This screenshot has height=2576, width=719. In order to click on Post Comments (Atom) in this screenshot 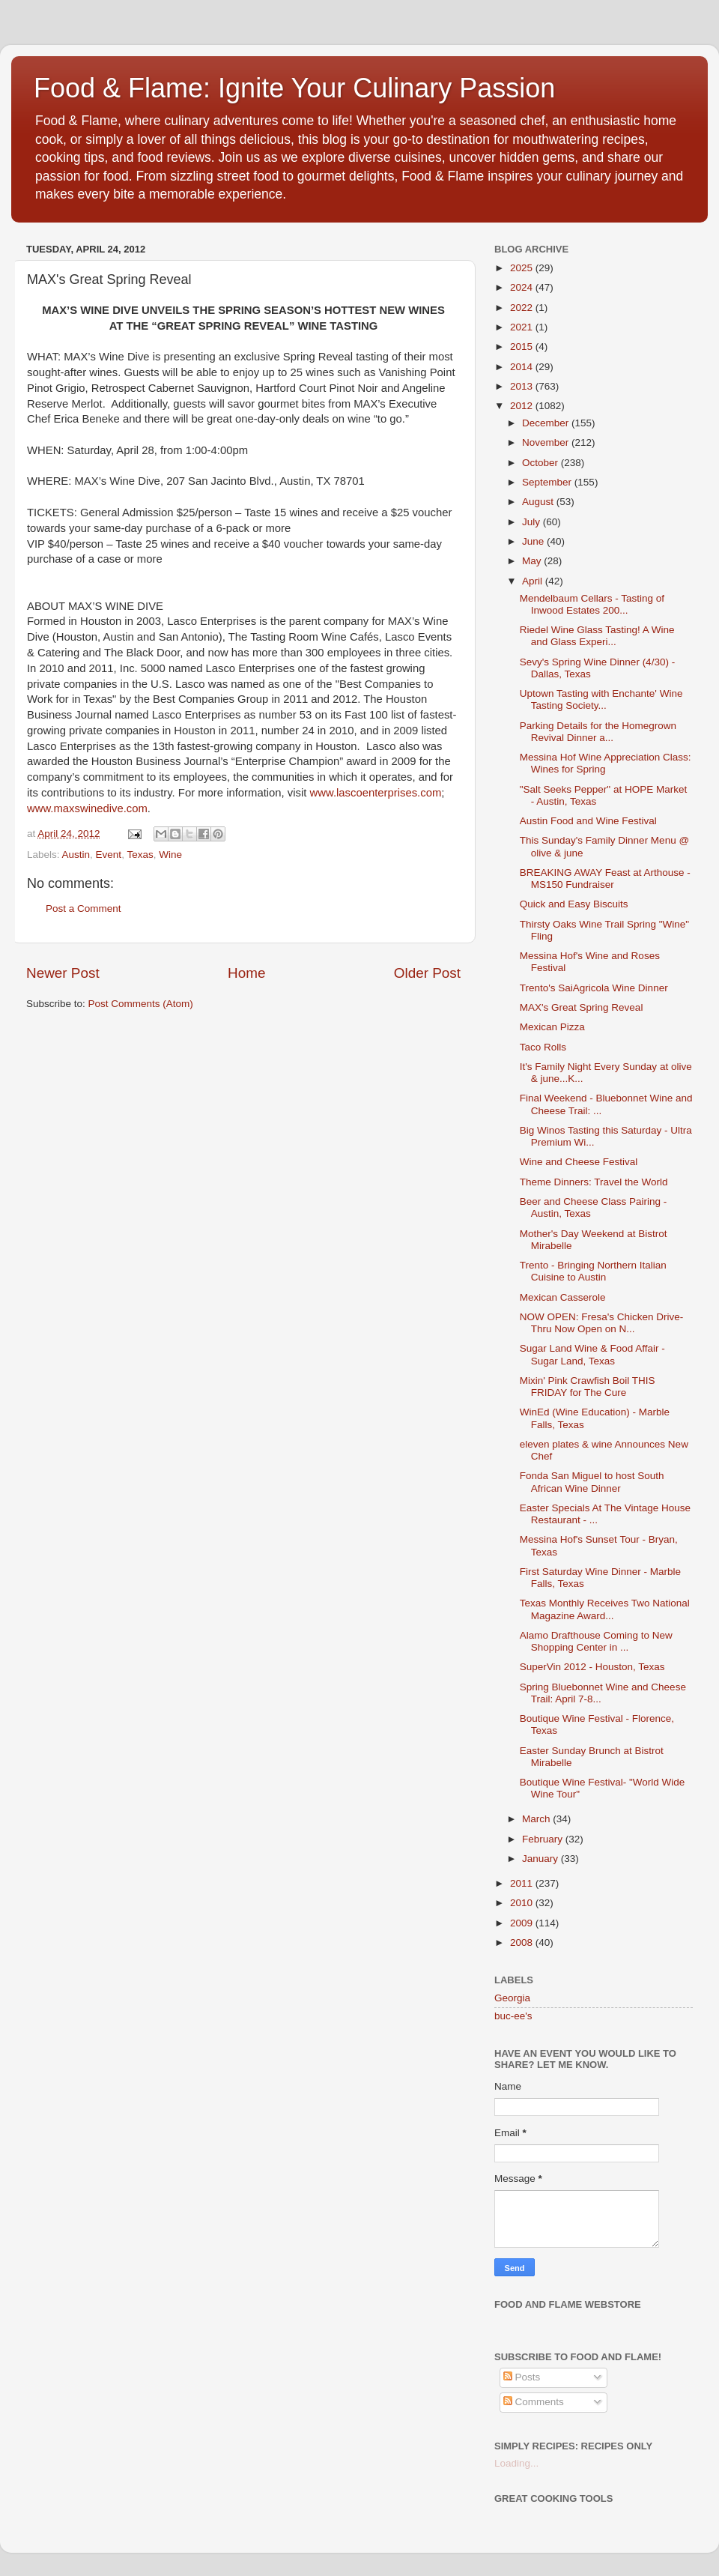, I will do `click(140, 1003)`.